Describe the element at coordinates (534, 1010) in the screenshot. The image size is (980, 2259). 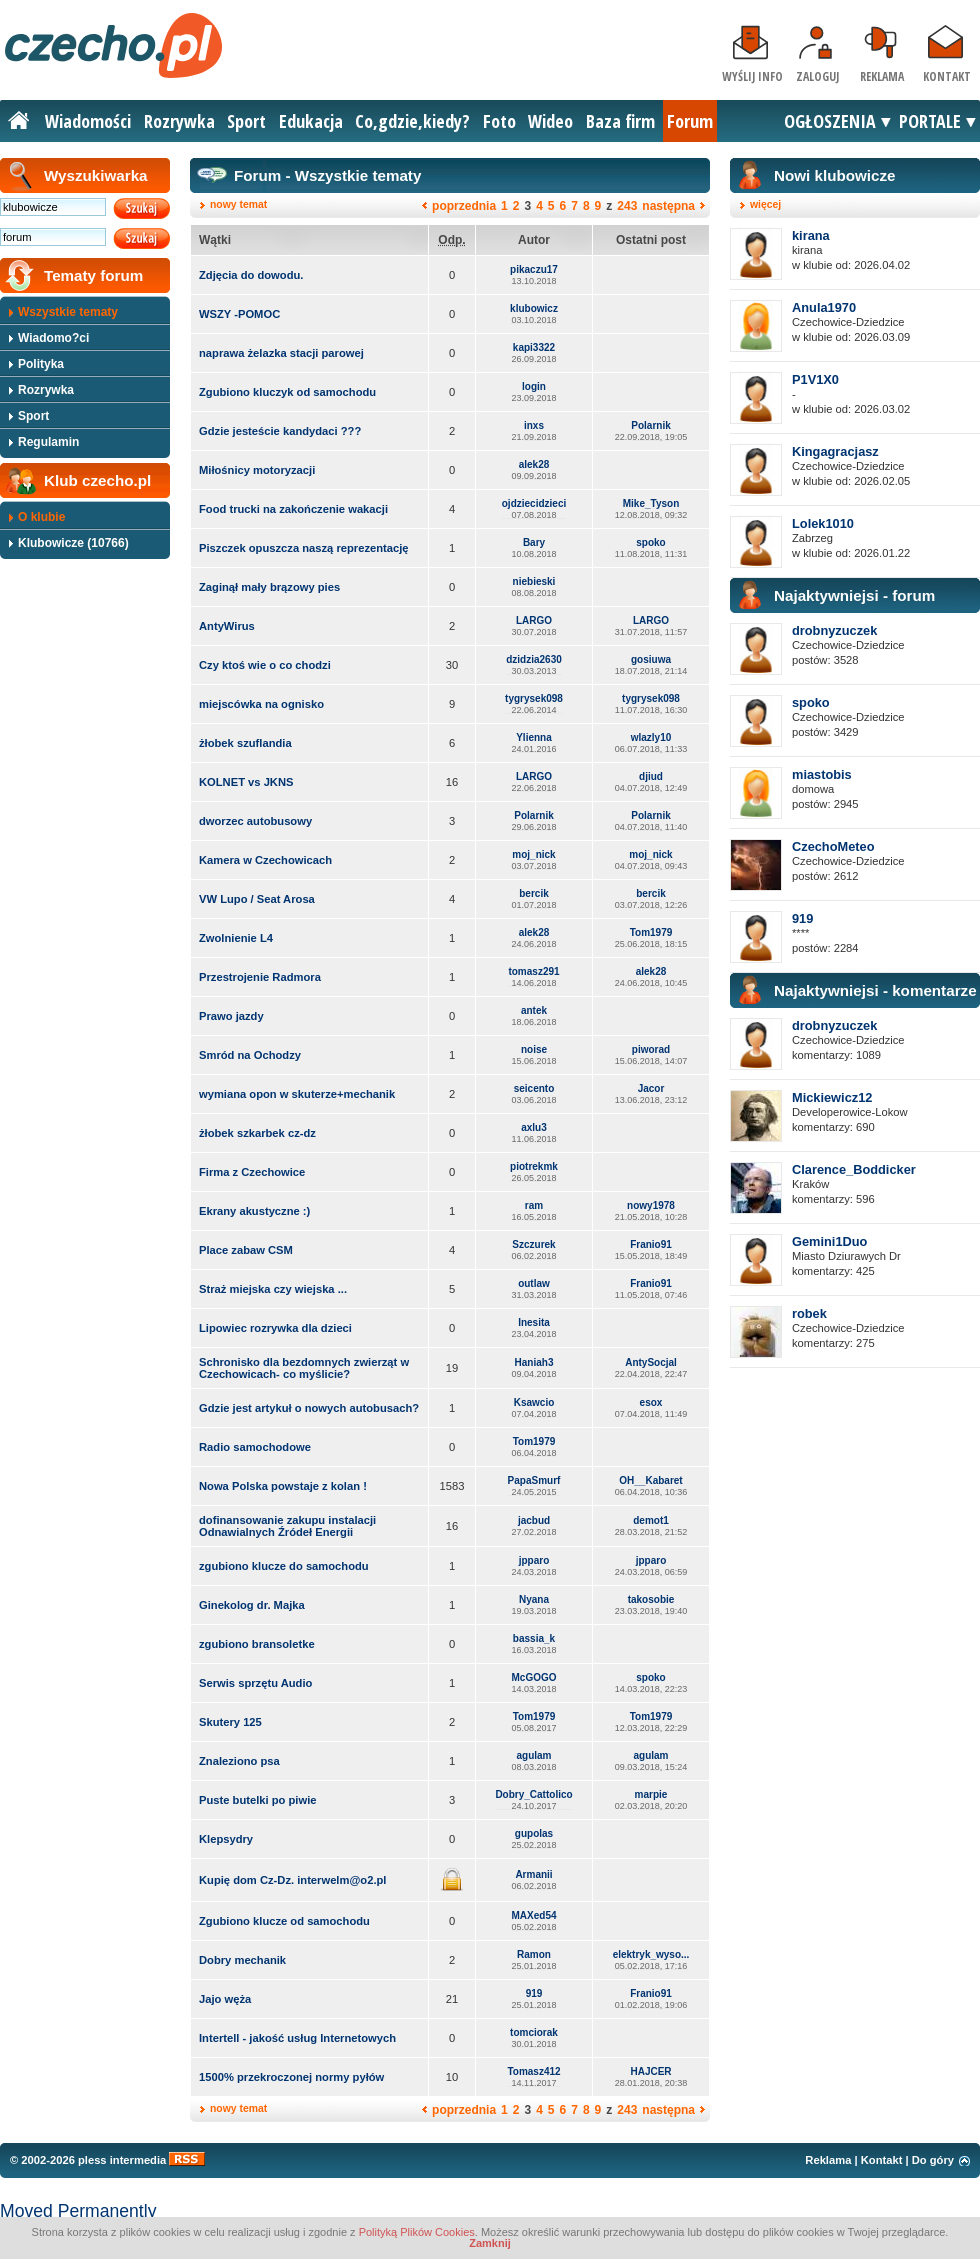
I see `antek` at that location.